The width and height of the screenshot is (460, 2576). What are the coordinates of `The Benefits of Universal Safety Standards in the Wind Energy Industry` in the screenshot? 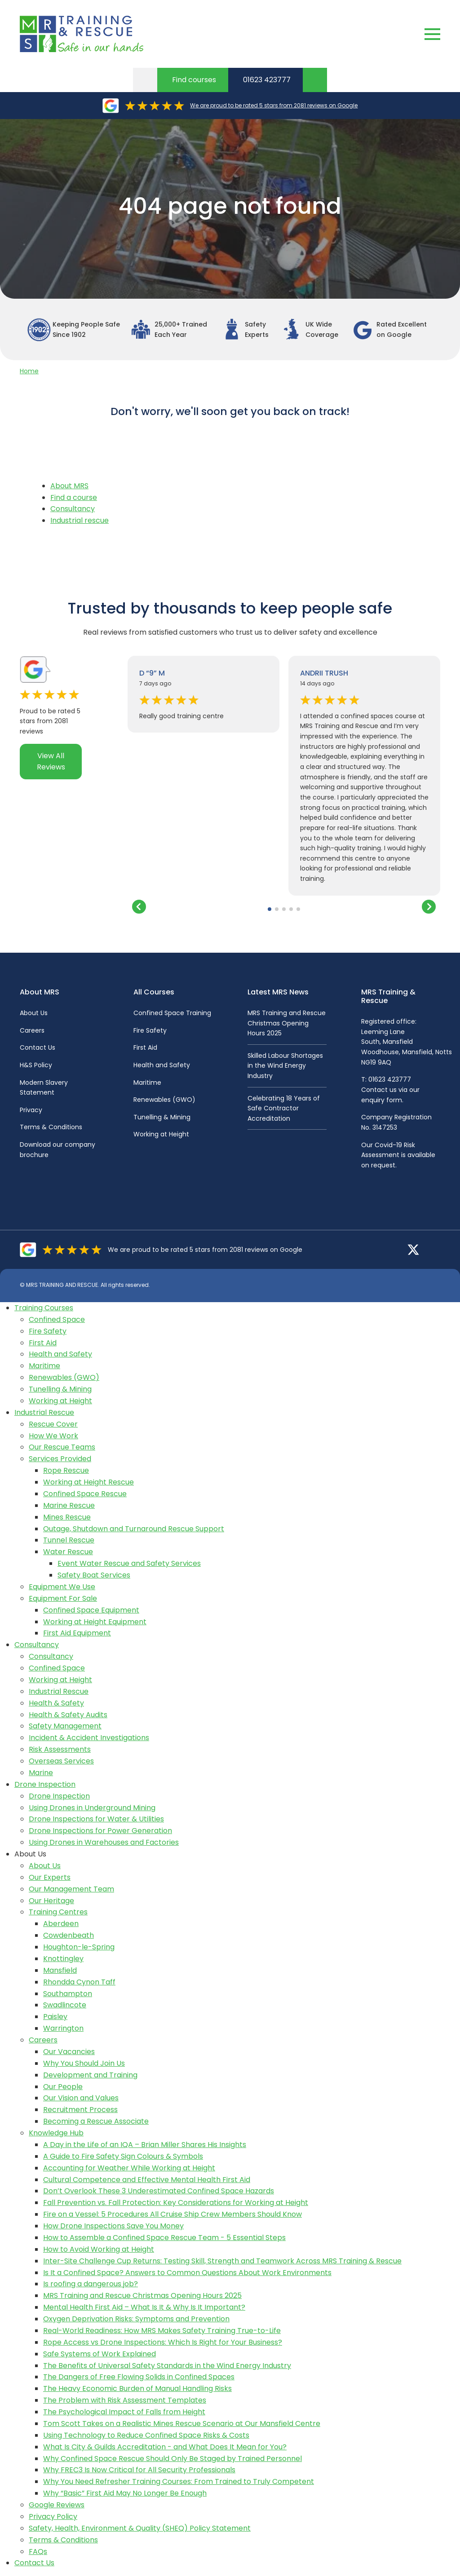 It's located at (167, 2365).